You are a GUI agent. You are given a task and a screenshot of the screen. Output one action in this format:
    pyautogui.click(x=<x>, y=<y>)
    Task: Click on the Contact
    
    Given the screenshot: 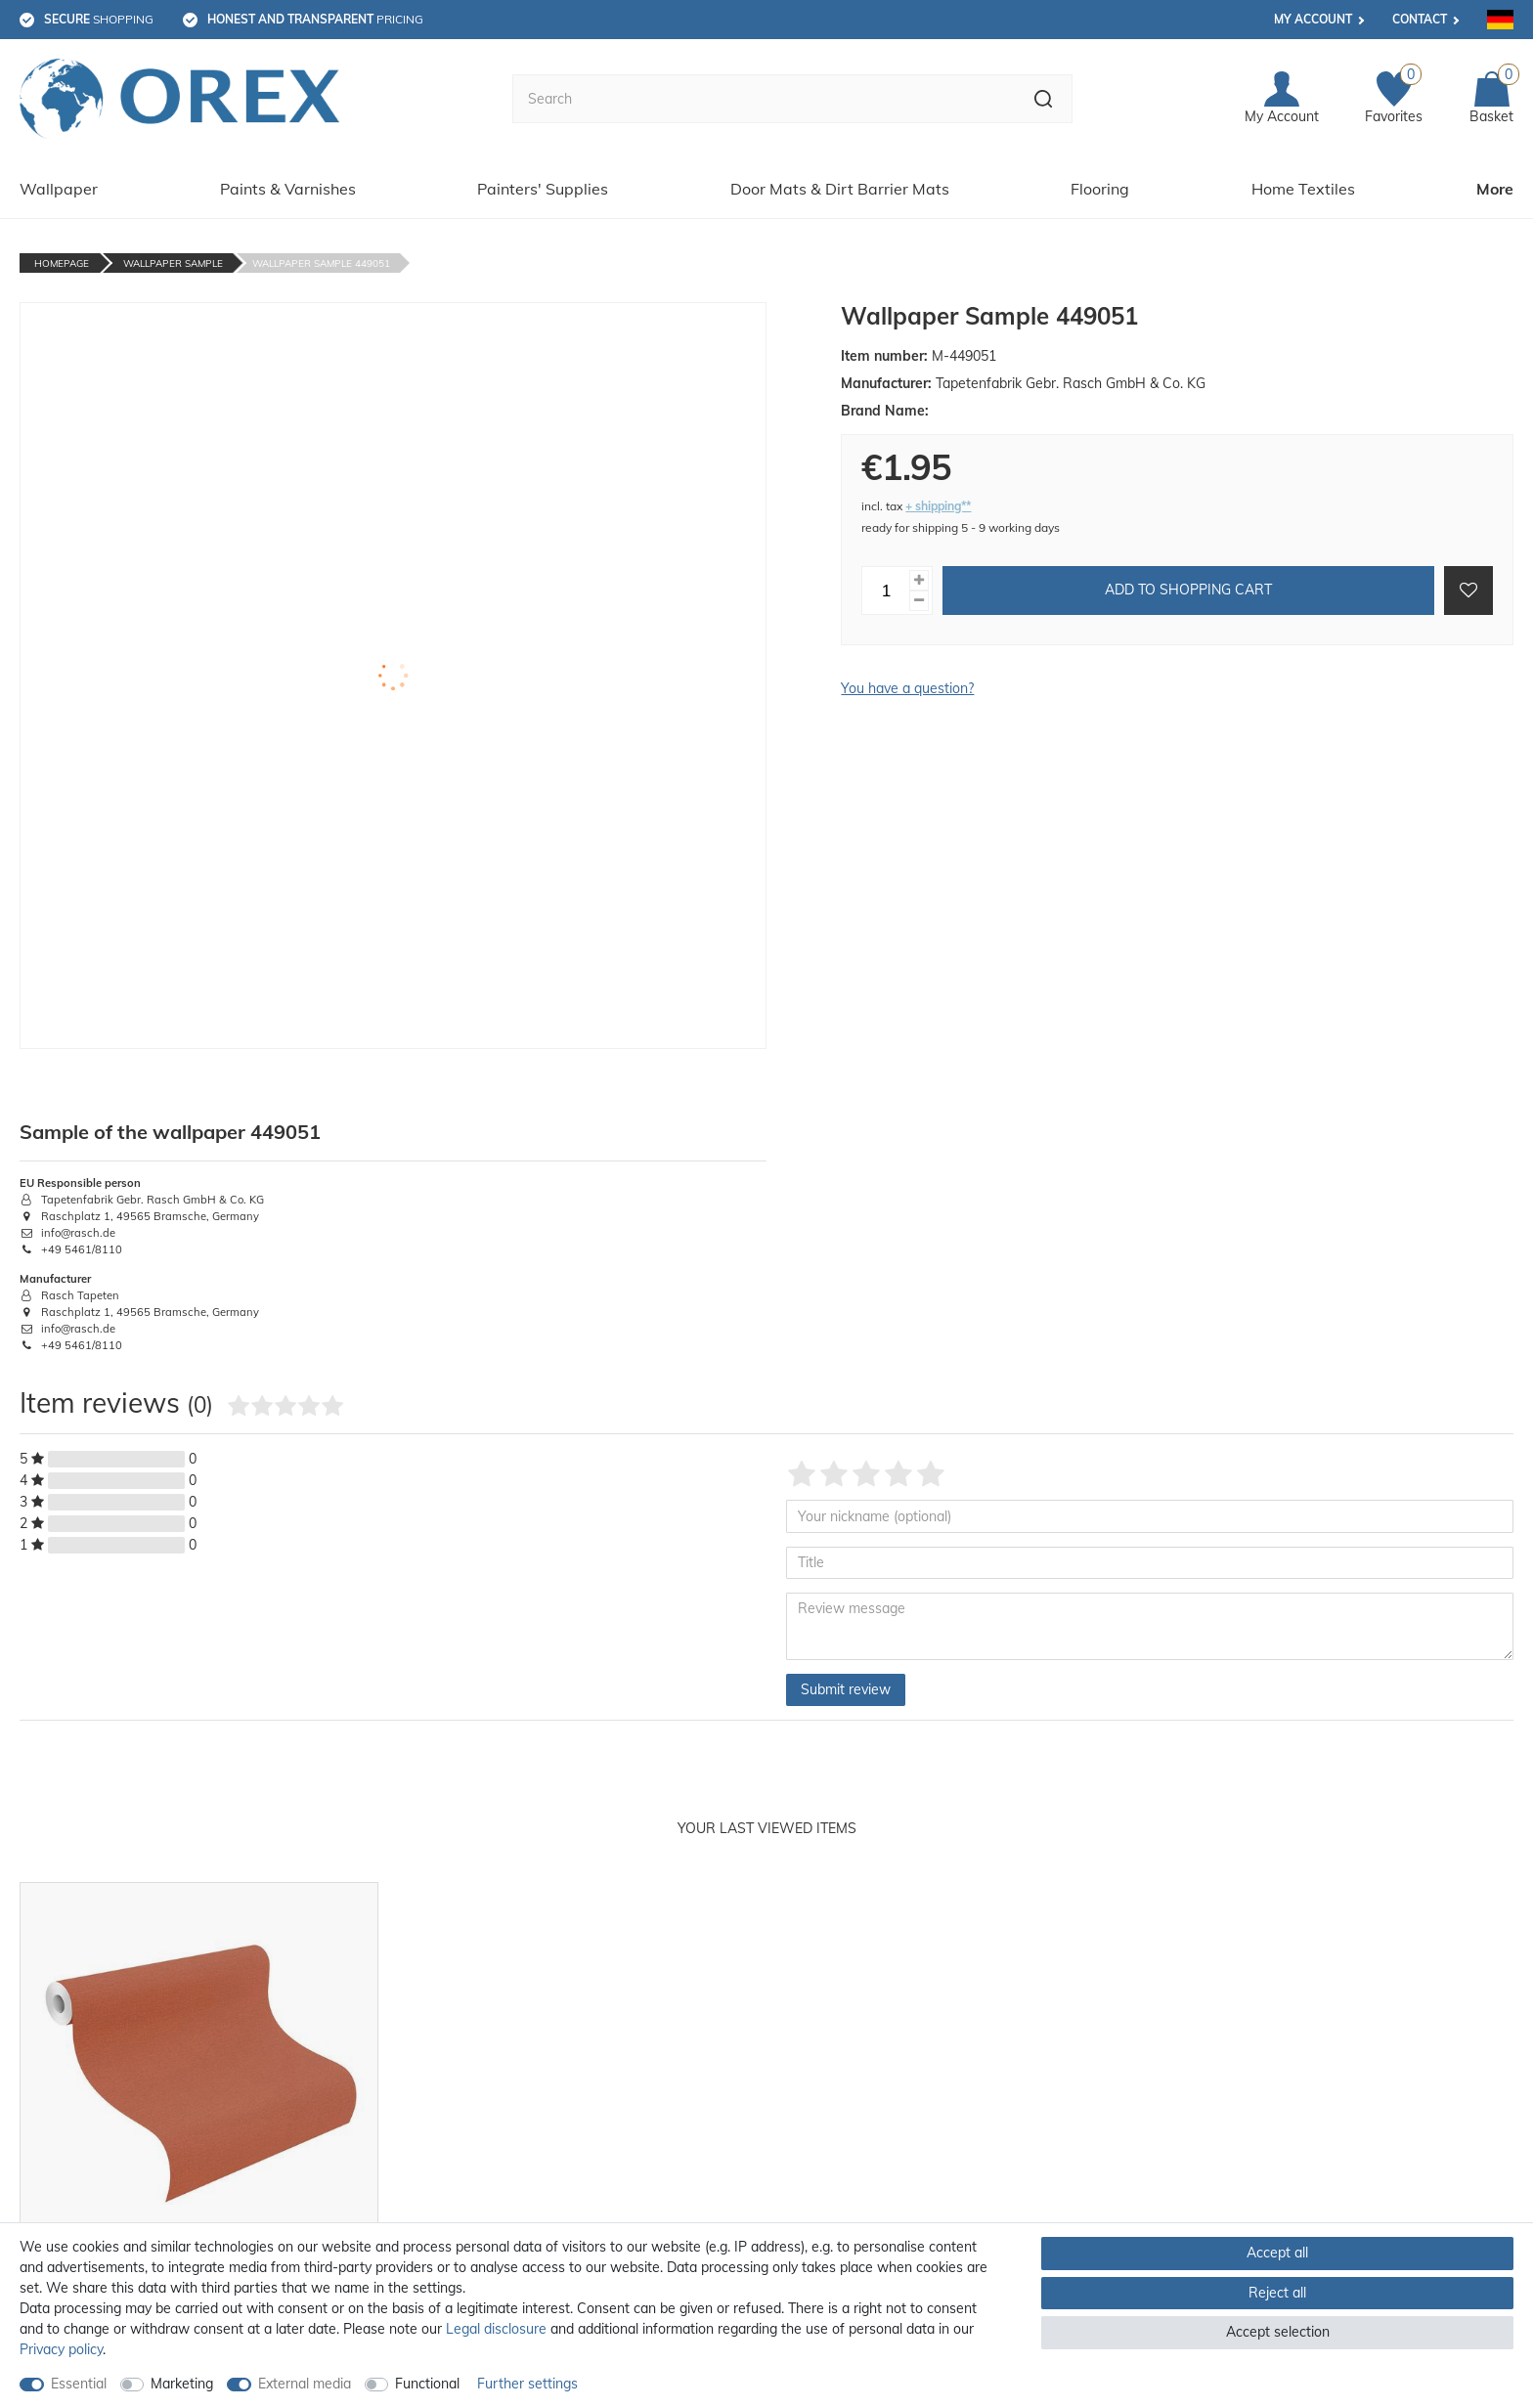 What is the action you would take?
    pyautogui.click(x=1419, y=19)
    